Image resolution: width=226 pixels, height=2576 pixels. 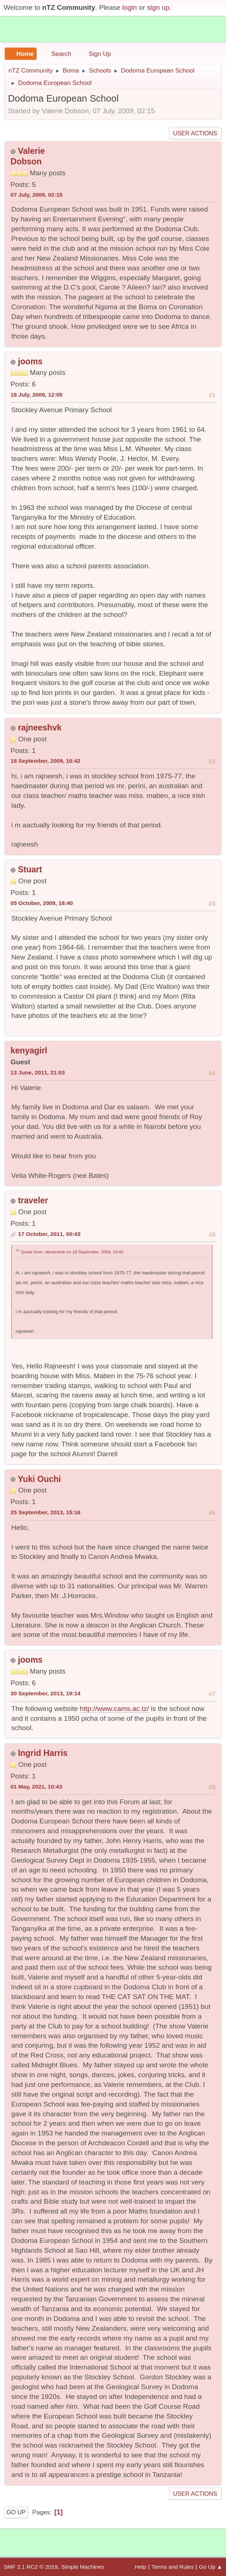 I want to click on Ingrid Harris, so click(x=42, y=1753).